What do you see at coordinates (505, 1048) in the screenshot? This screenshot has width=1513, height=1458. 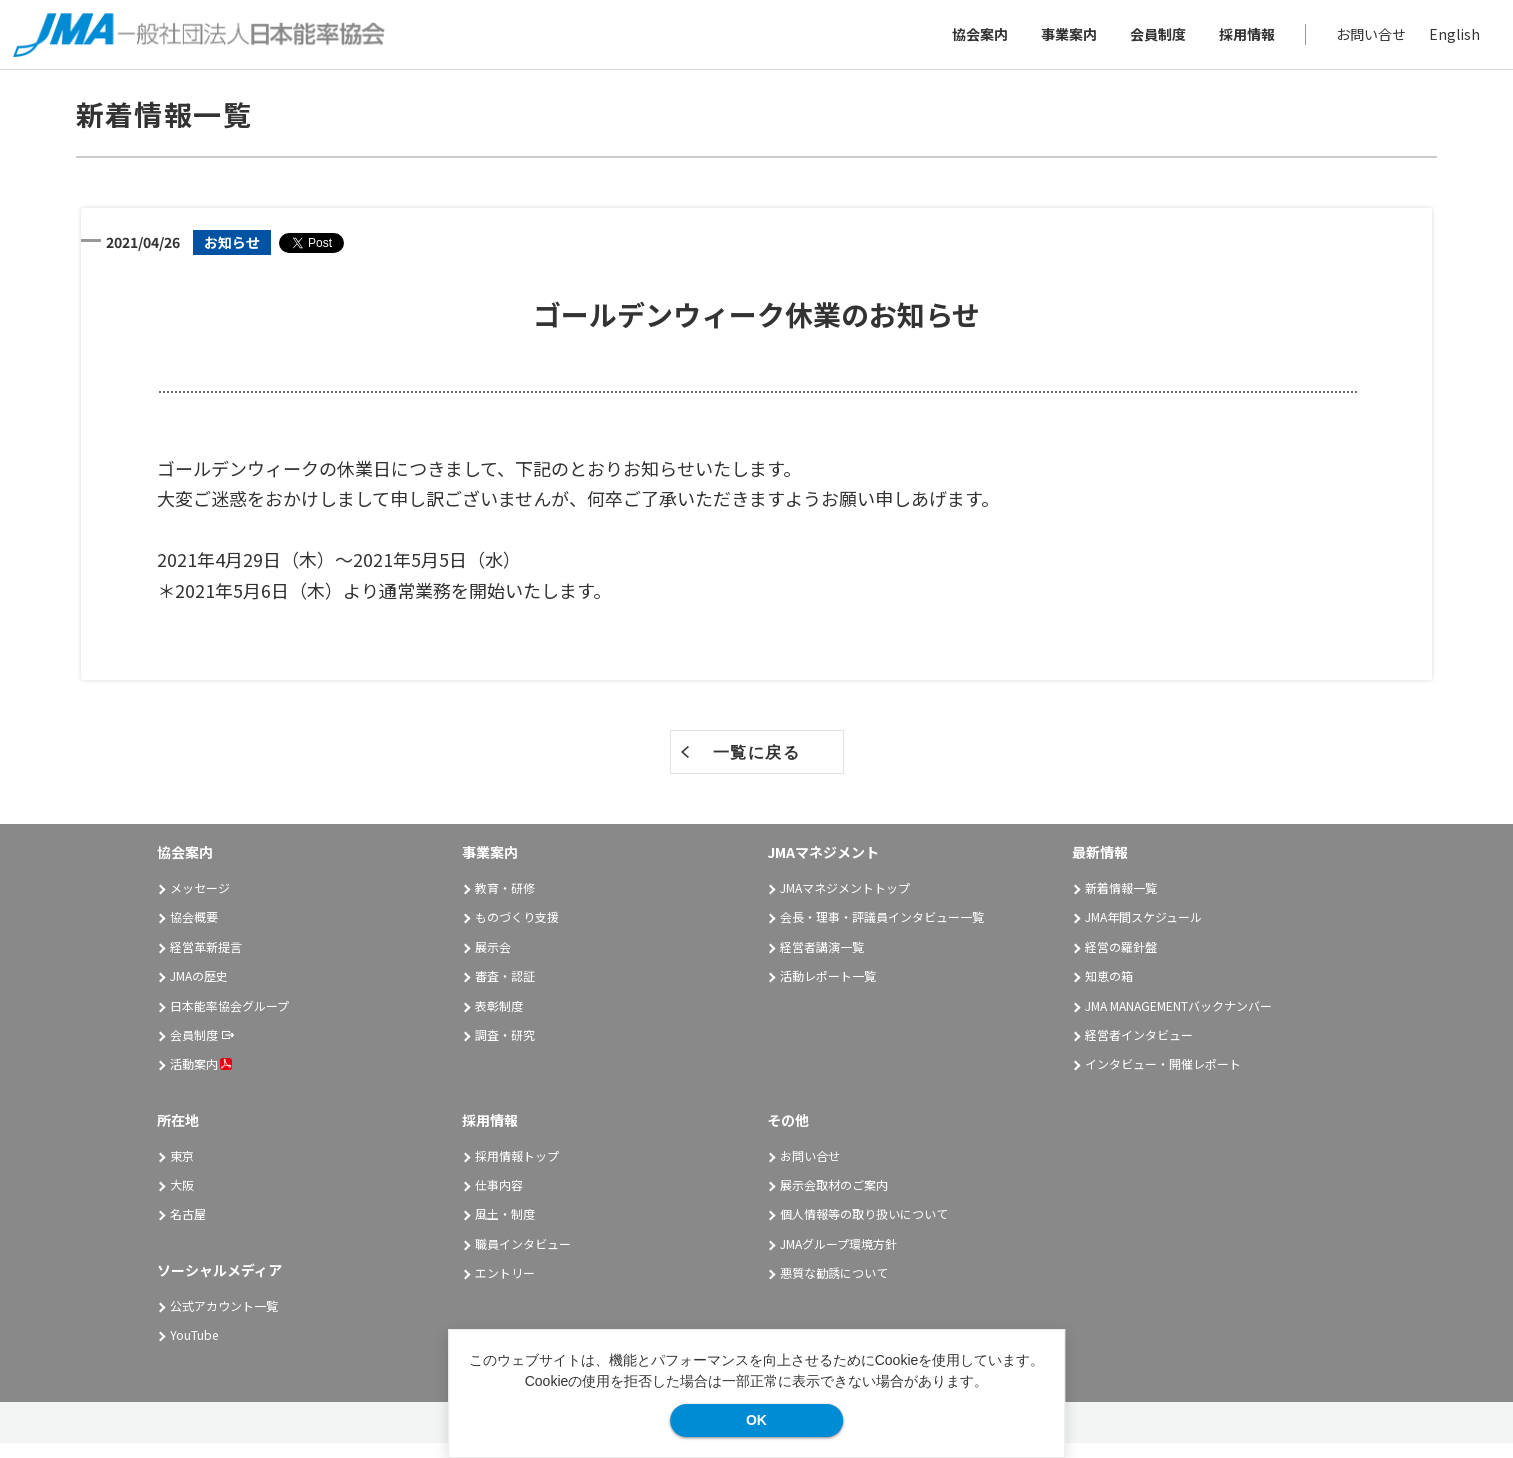 I see `調査・研究` at bounding box center [505, 1048].